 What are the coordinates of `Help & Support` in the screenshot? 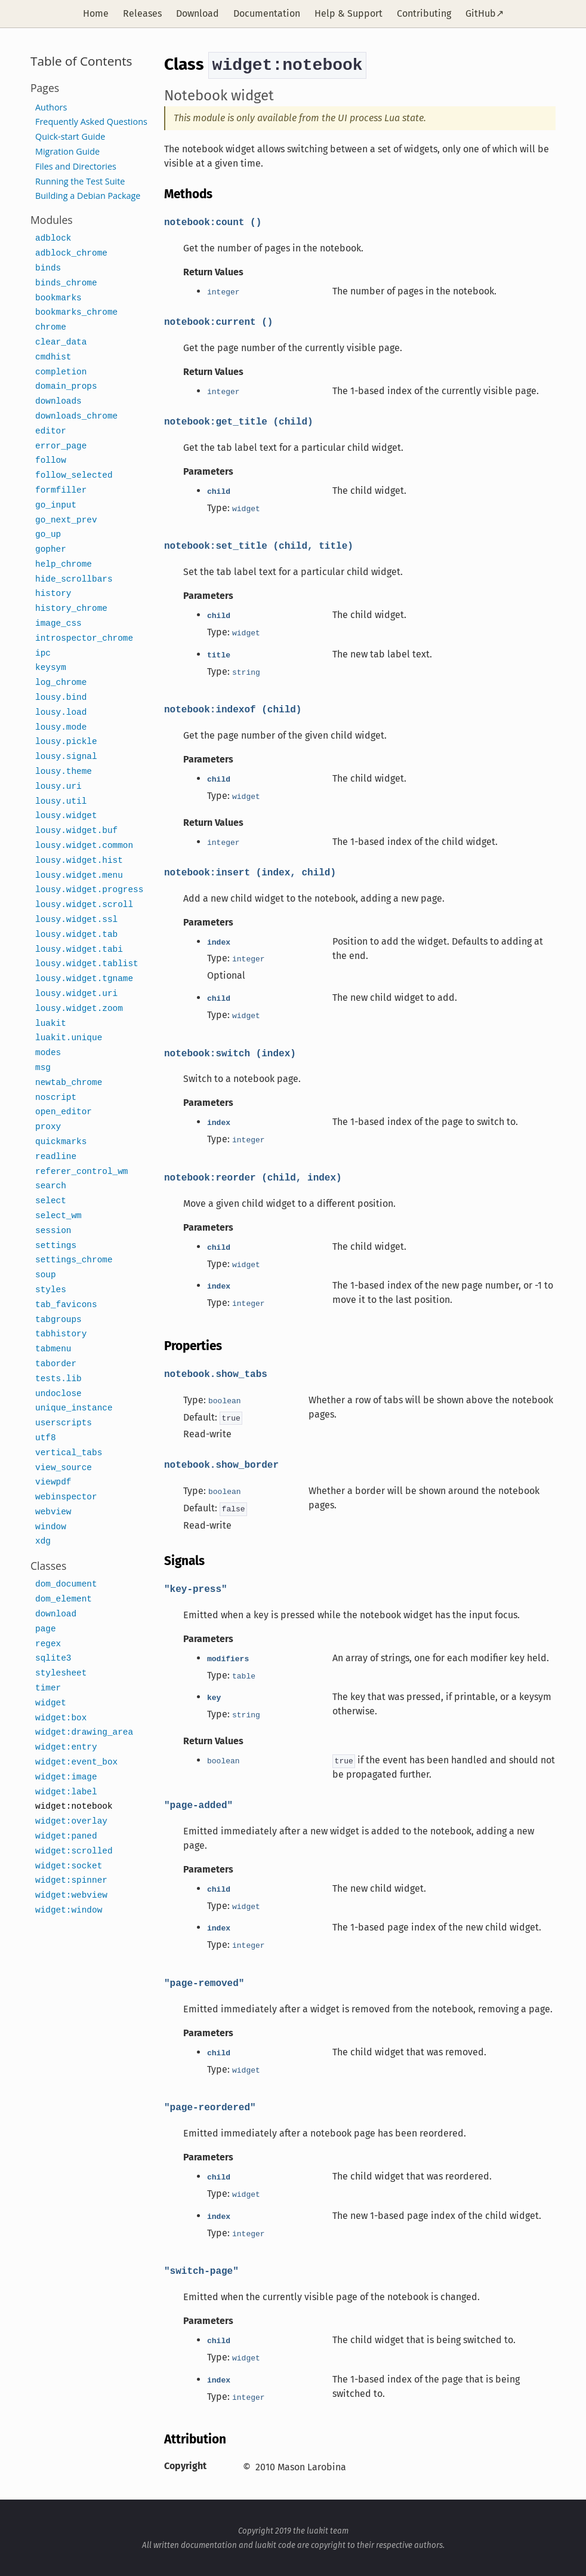 It's located at (348, 13).